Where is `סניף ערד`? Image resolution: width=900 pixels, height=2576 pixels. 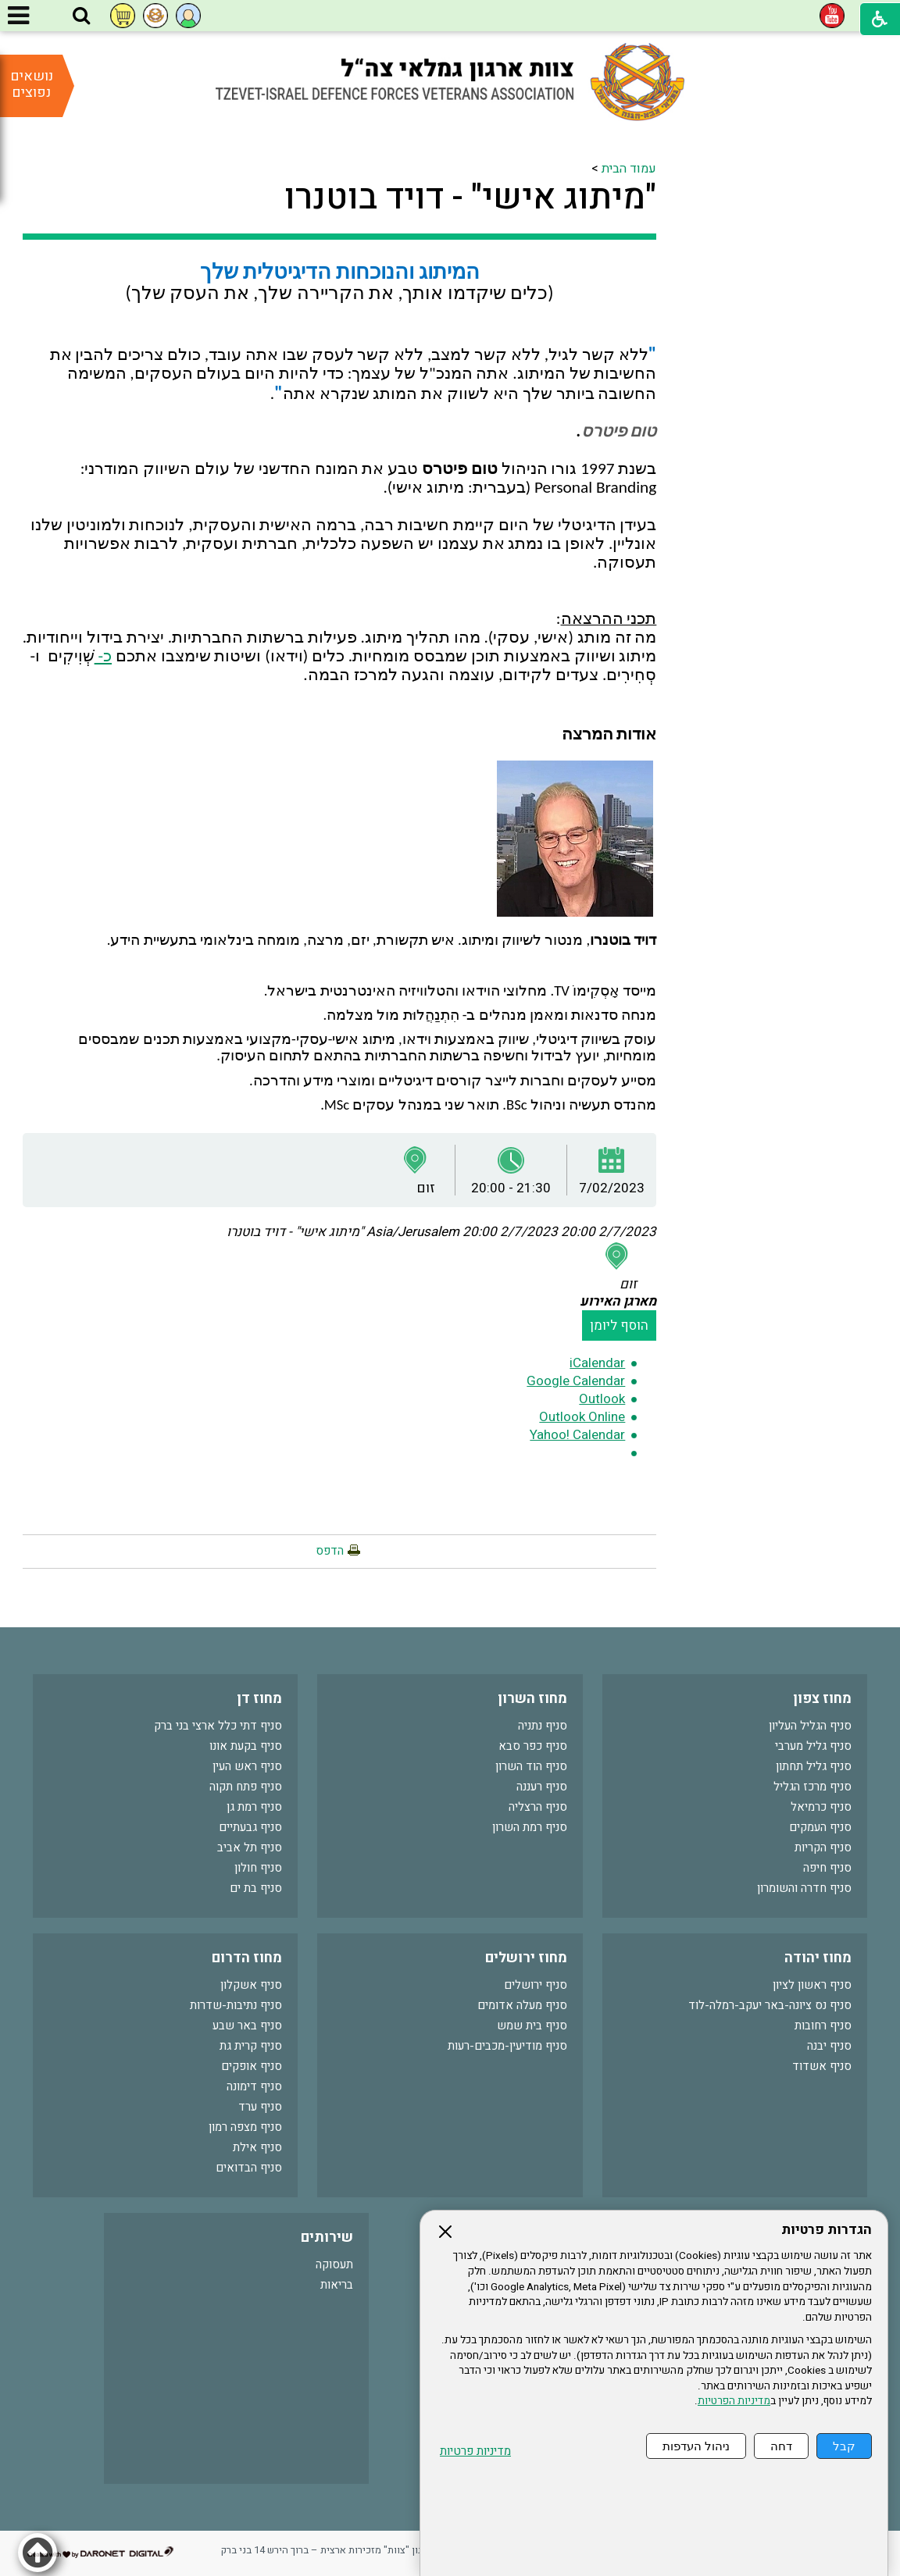
סניף ערד is located at coordinates (260, 2106).